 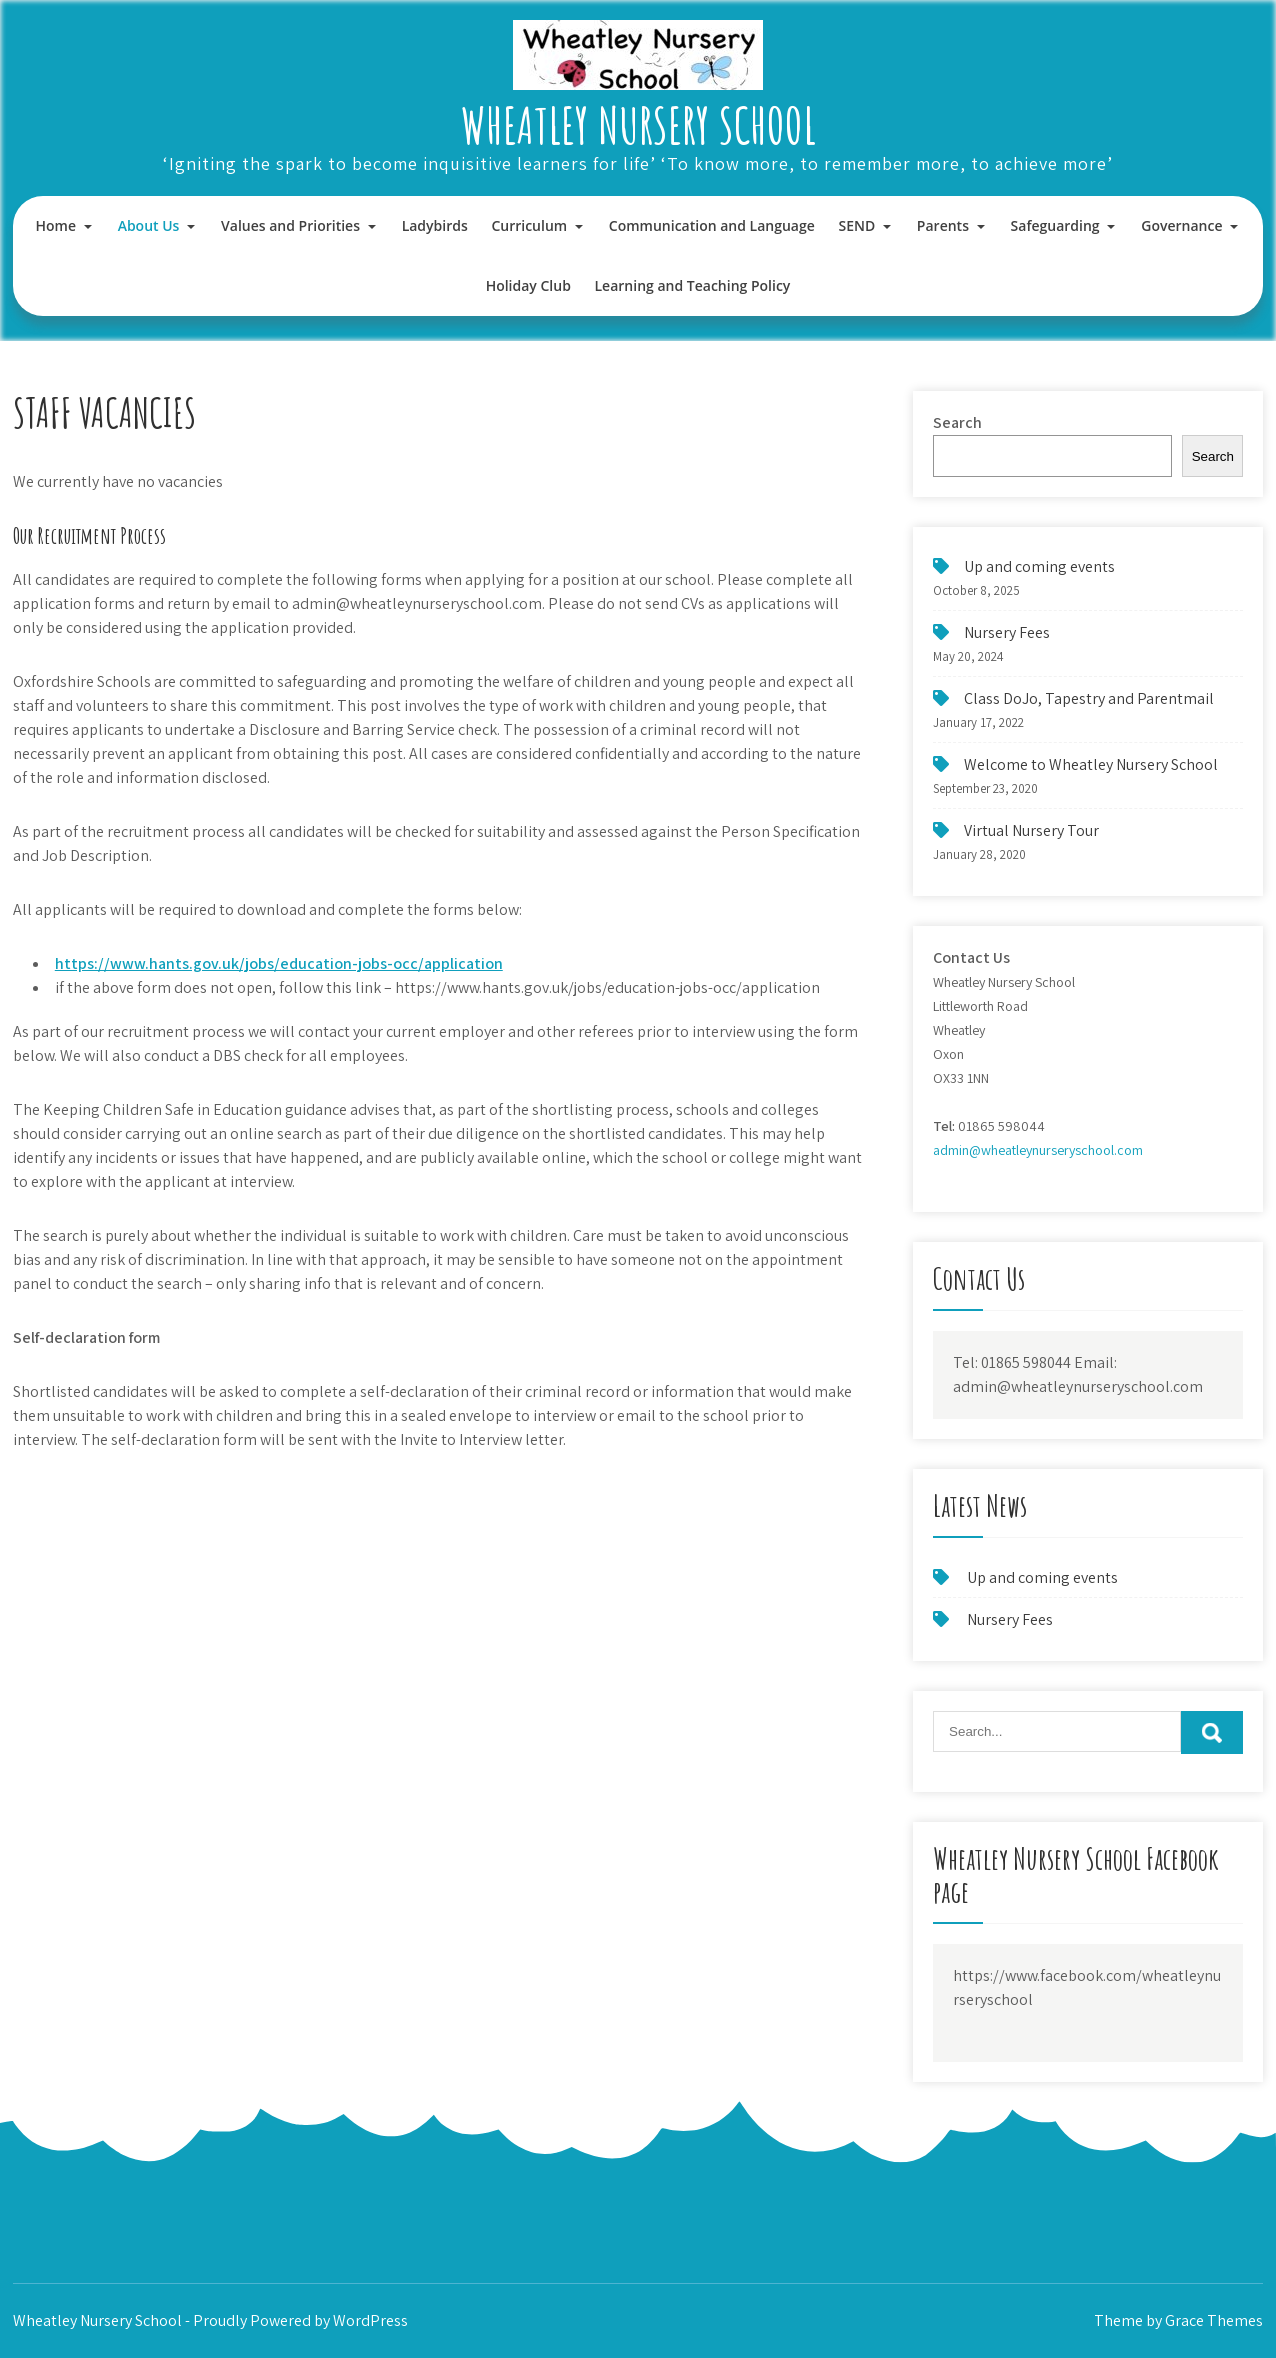 What do you see at coordinates (1055, 225) in the screenshot?
I see `Safeguarding` at bounding box center [1055, 225].